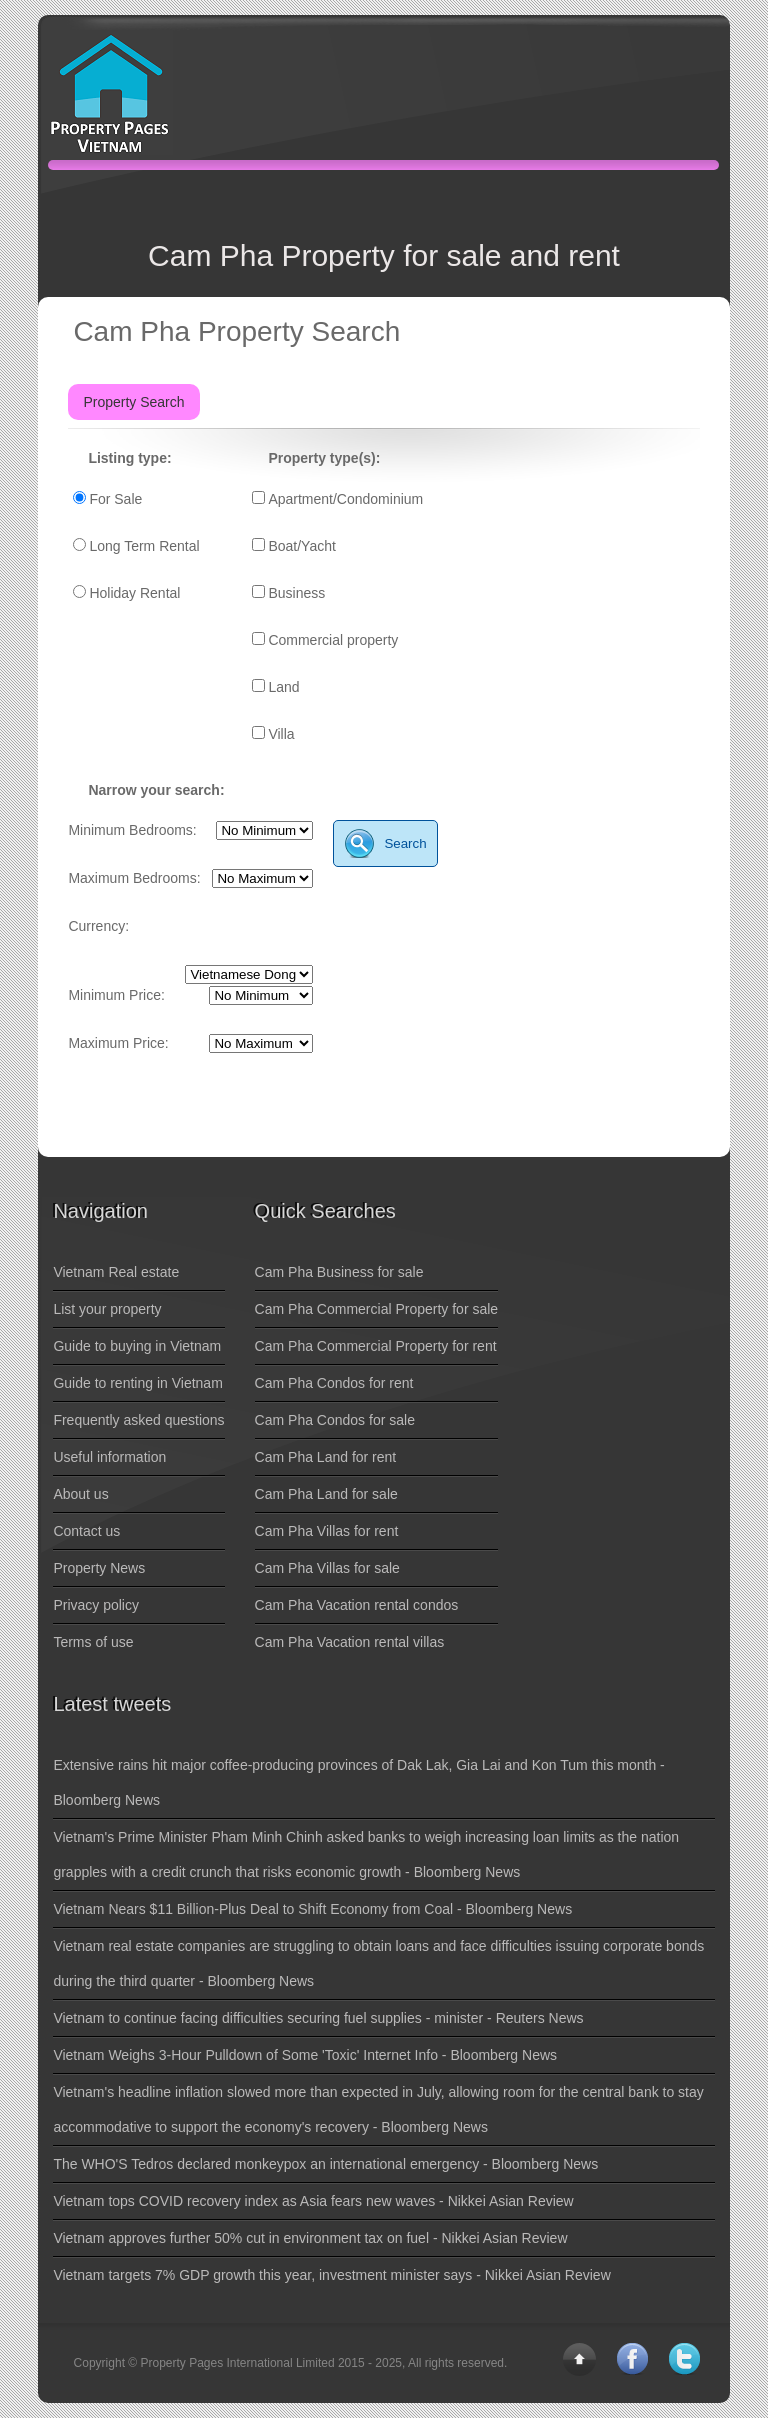 Image resolution: width=768 pixels, height=2418 pixels. What do you see at coordinates (144, 546) in the screenshot?
I see `Long Term Rental` at bounding box center [144, 546].